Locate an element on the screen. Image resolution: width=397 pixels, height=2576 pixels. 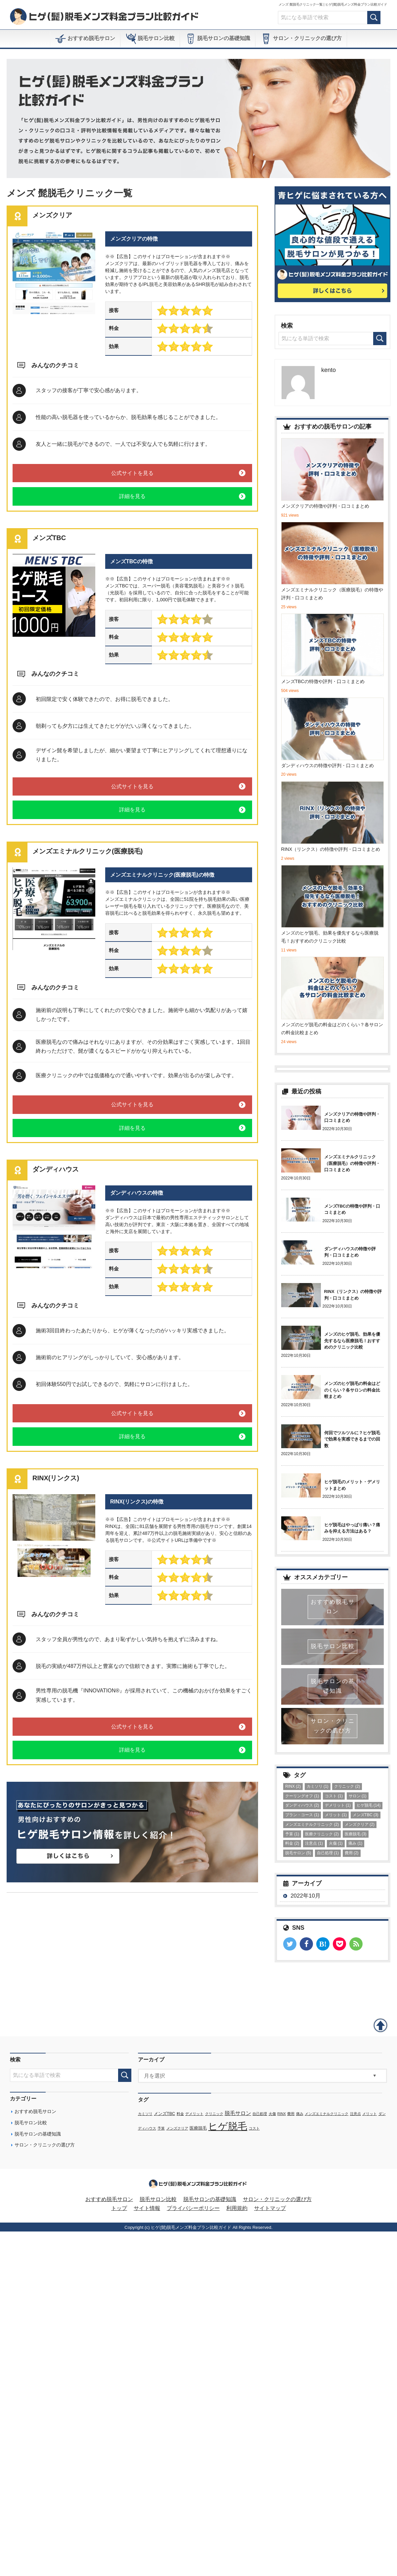
自己処理 [自己処理 (1個の項目)] is located at coordinates (328, 1853).